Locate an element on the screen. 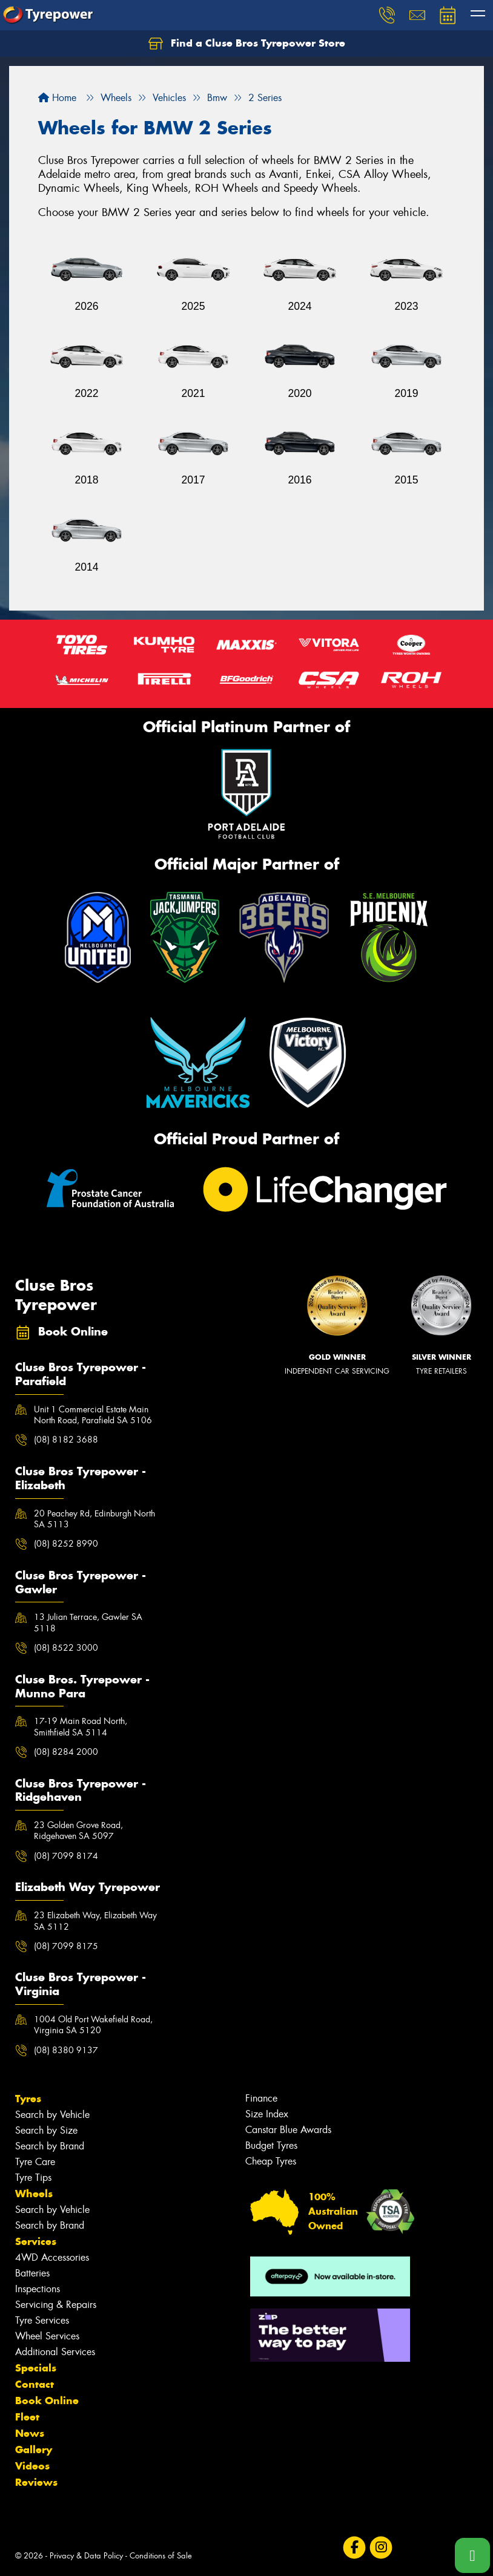  Tyre Services is located at coordinates (42, 2320).